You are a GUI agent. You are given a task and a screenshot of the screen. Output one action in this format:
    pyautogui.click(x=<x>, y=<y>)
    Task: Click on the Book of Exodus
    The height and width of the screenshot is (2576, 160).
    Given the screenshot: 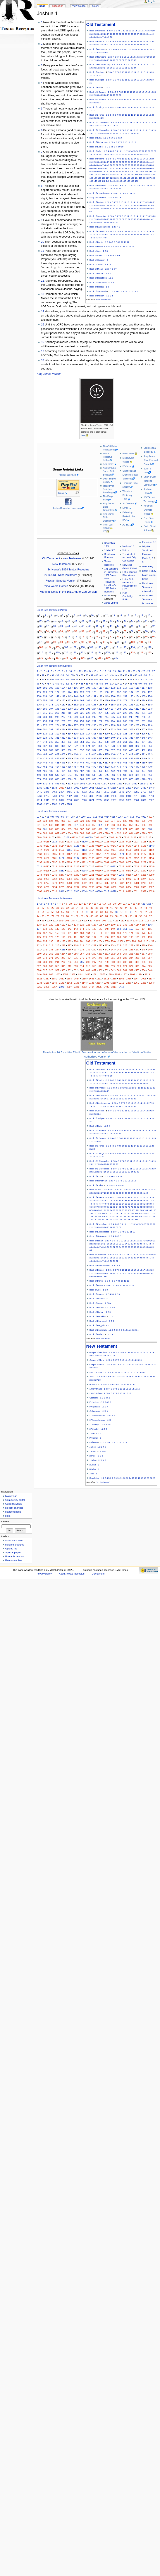 What is the action you would take?
    pyautogui.click(x=96, y=41)
    